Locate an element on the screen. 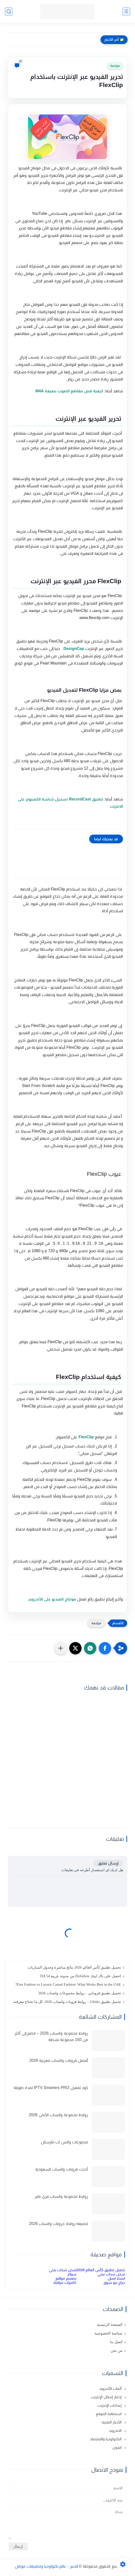 Image resolution: width=135 pixels, height=2576 pixels. مونتاج الفيديو على الأندرويد is located at coordinates (52, 1599).